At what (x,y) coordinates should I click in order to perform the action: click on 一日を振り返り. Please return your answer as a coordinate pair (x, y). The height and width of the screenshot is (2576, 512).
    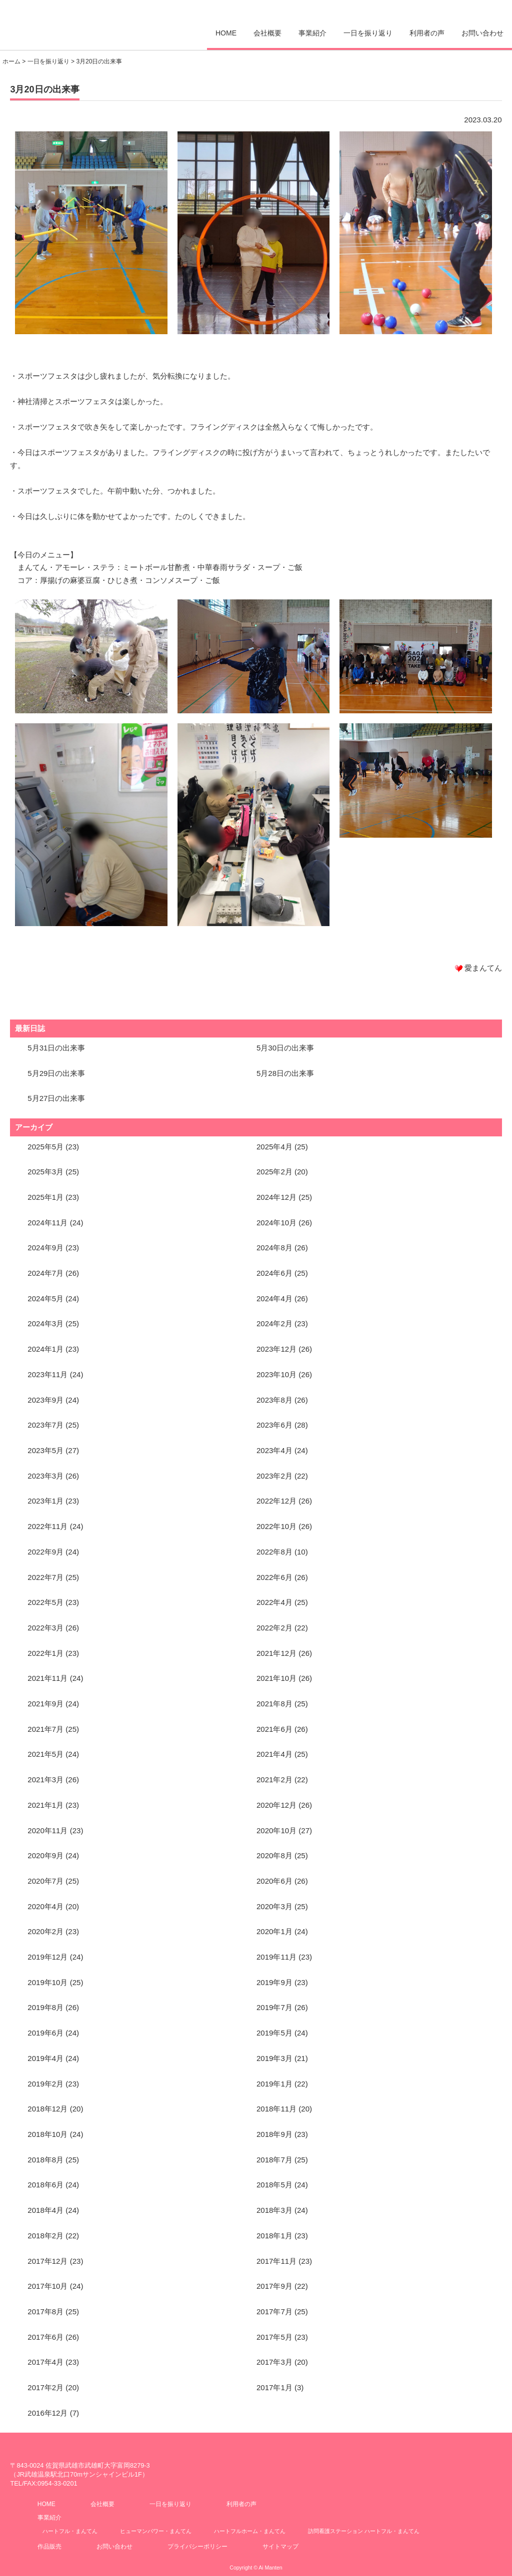
    Looking at the image, I should click on (368, 33).